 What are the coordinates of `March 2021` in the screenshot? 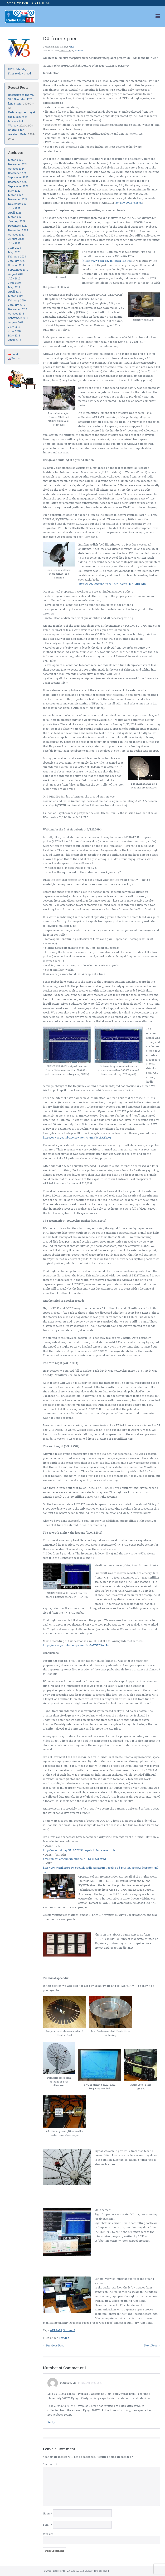 It's located at (15, 217).